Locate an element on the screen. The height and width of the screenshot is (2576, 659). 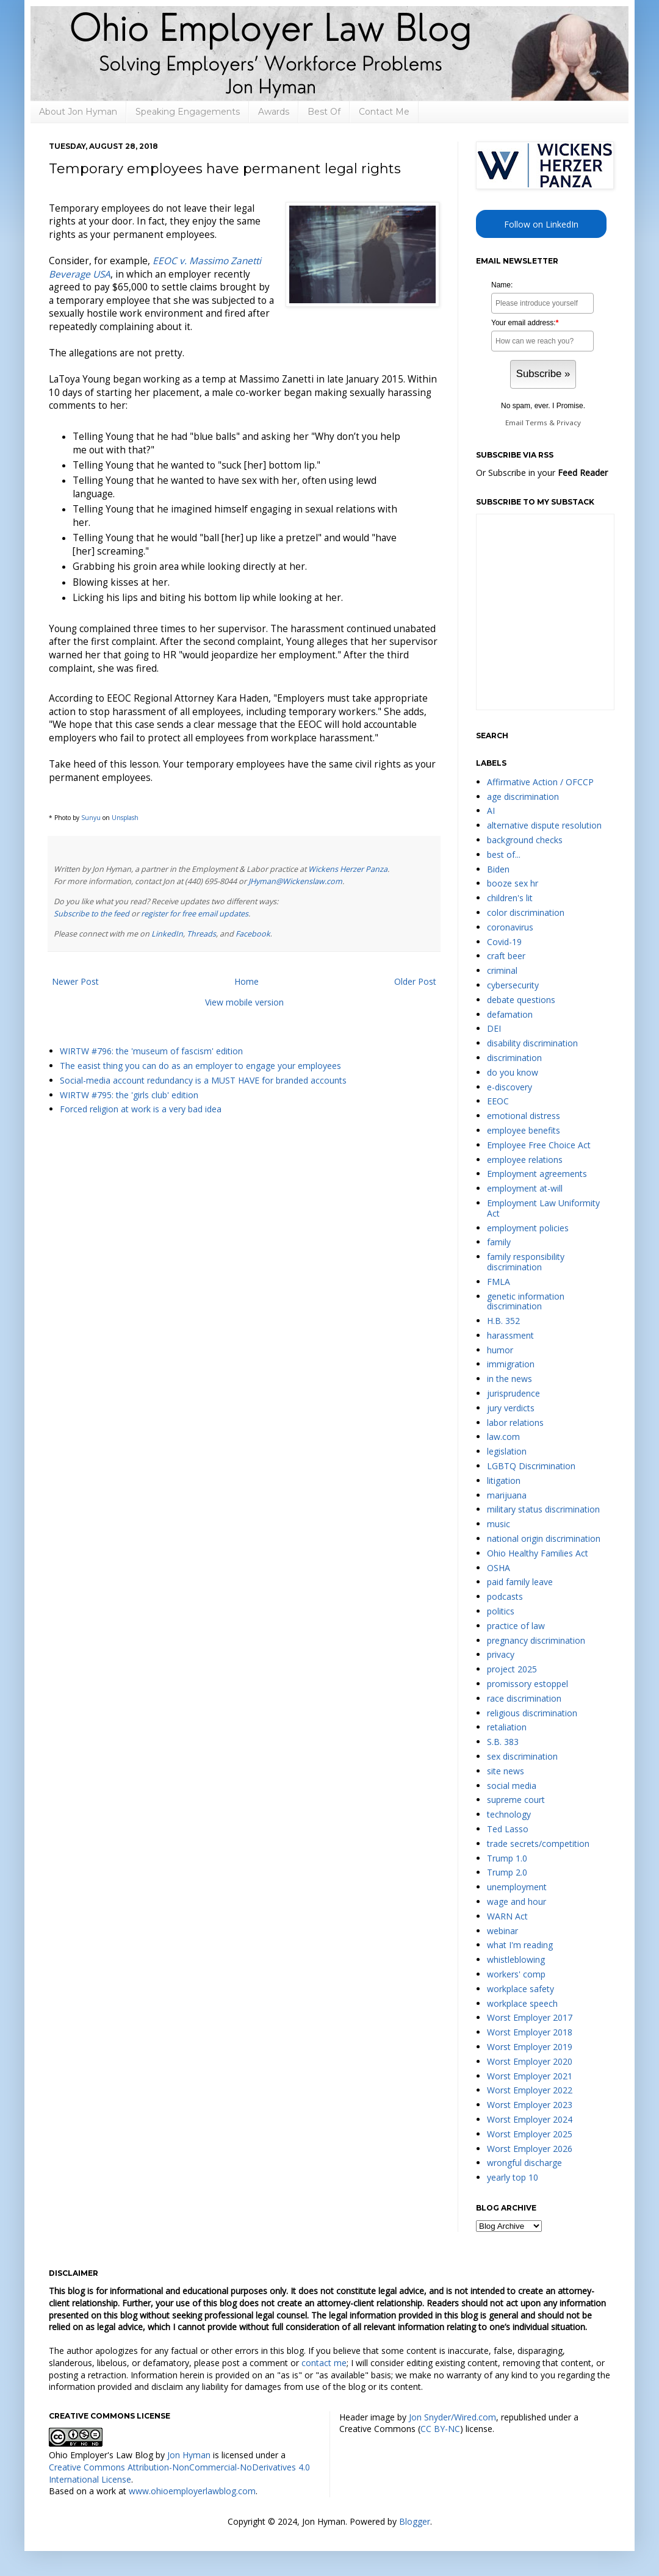
Or Subscribe in your is located at coordinates (542, 472).